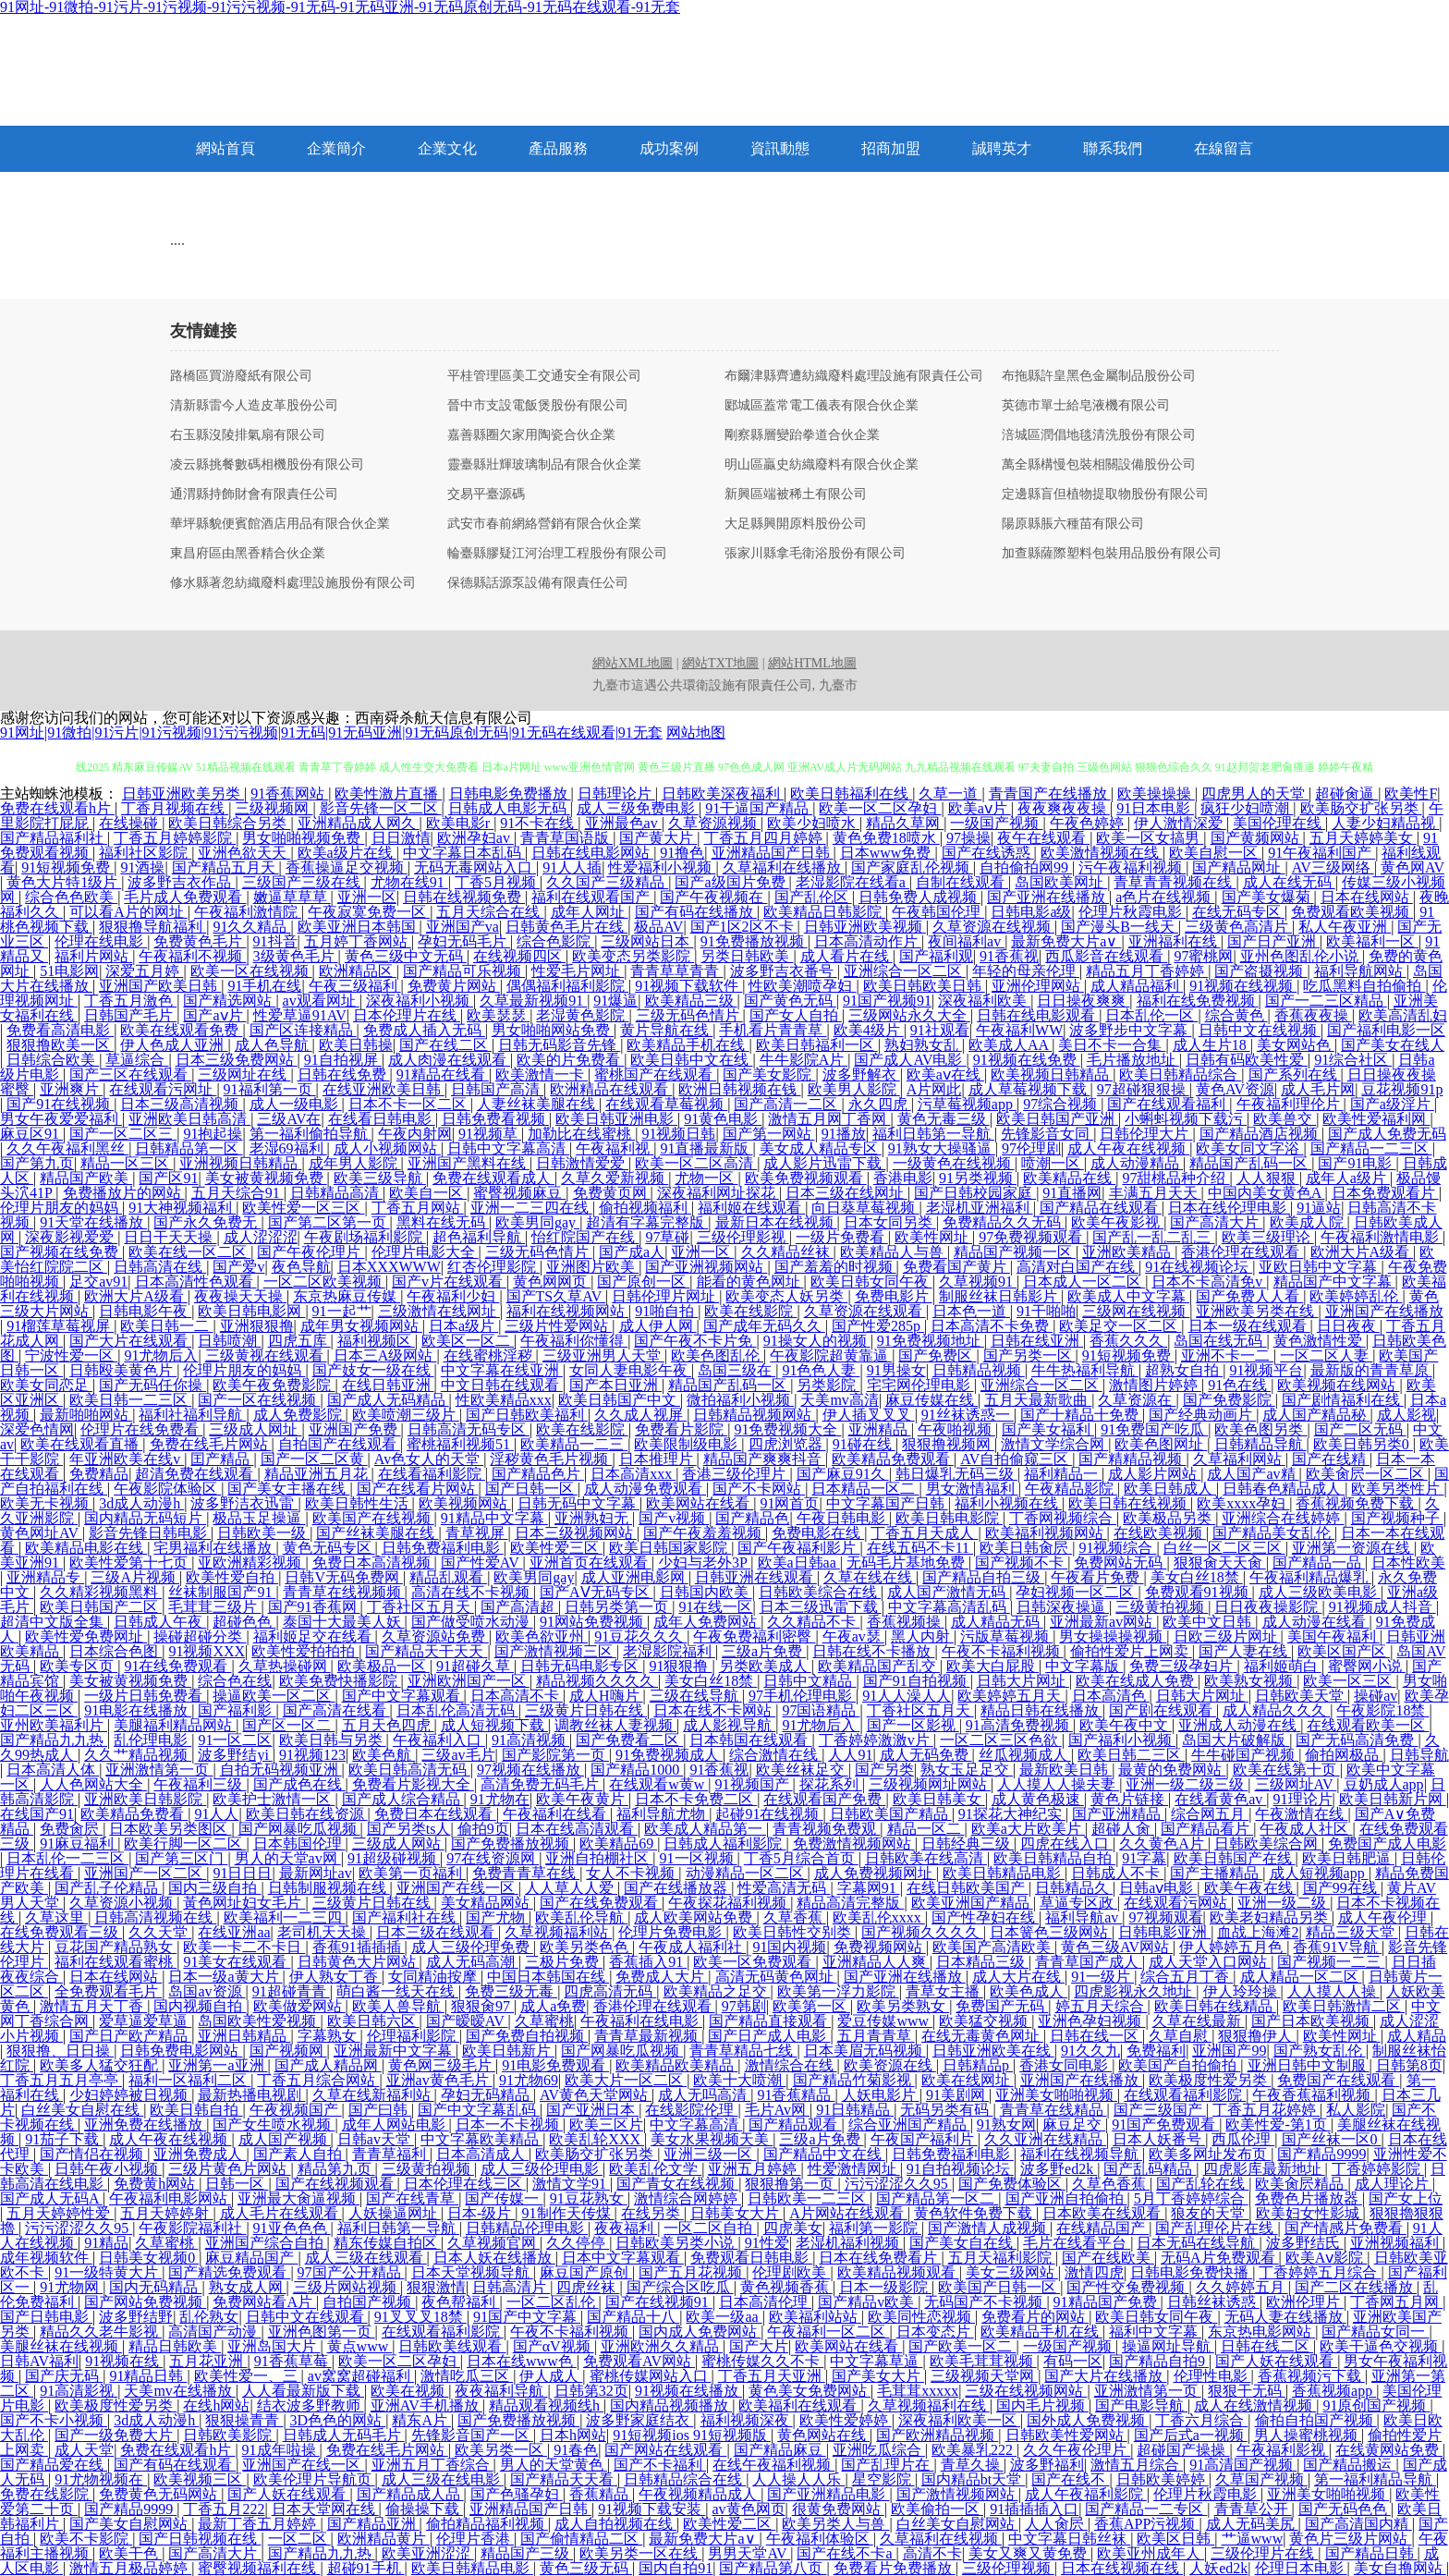 This screenshot has width=1449, height=2576. What do you see at coordinates (770, 2021) in the screenshot?
I see `国产精品直接观看` at bounding box center [770, 2021].